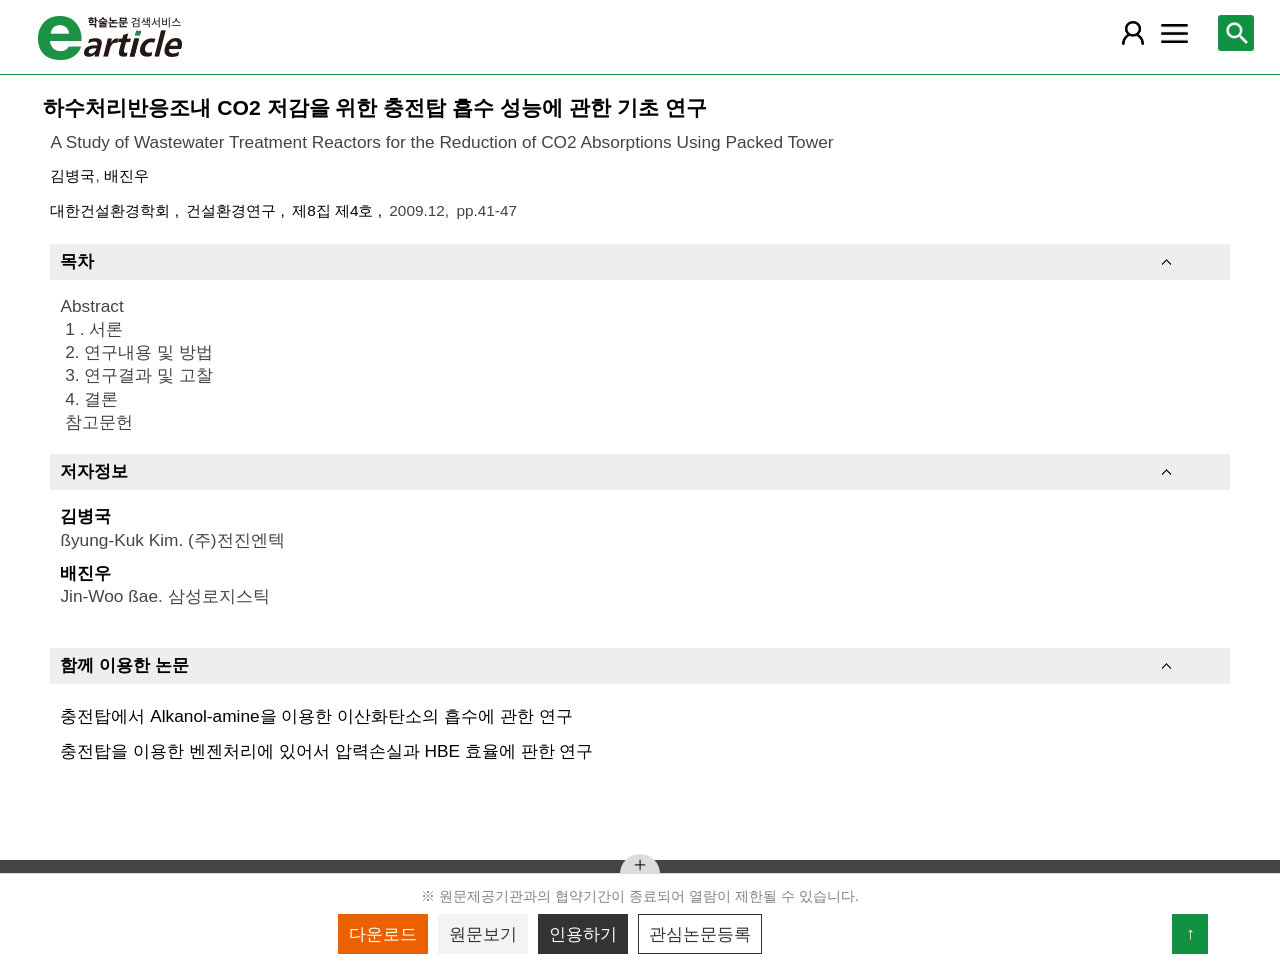 This screenshot has height=969, width=1280. Describe the element at coordinates (112, 210) in the screenshot. I see `대한건설환경학회` at that location.